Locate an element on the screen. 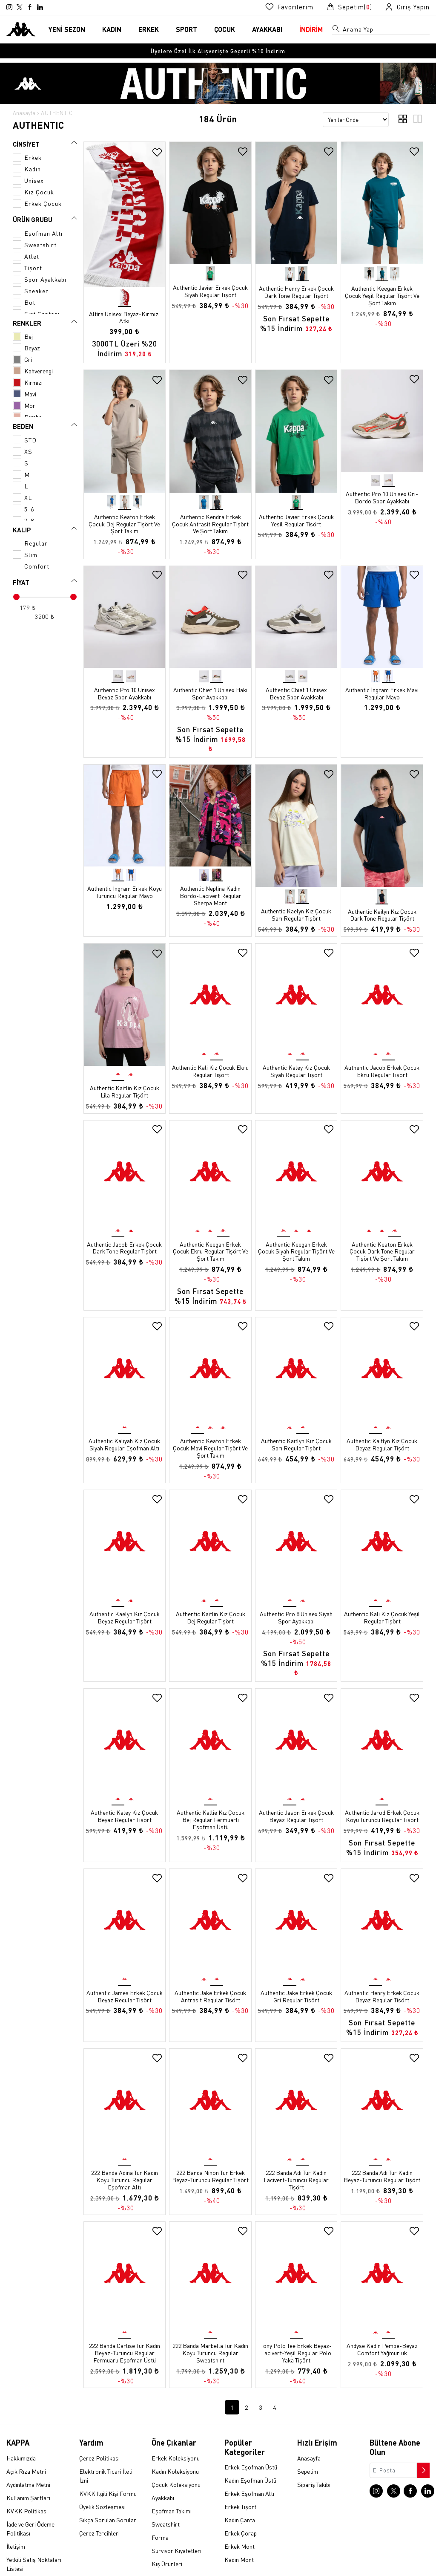  [Anasayfaya git] is located at coordinates (21, 28).